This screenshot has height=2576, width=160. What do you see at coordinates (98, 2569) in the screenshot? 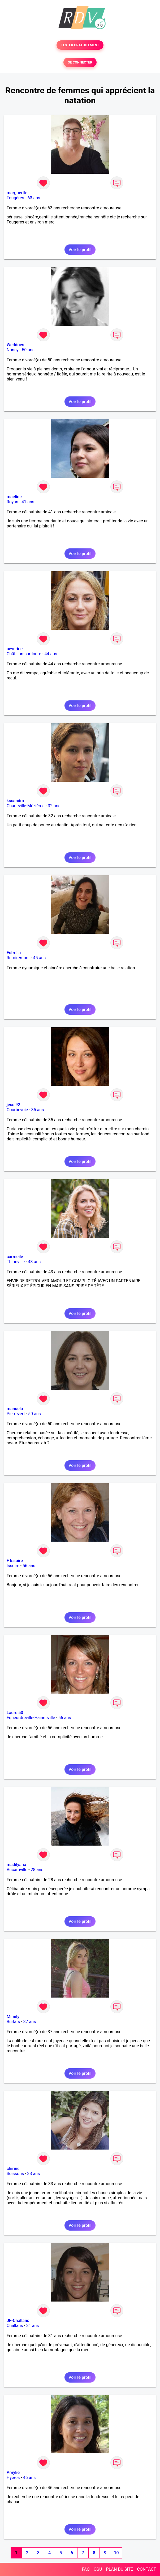
I see `CGU` at bounding box center [98, 2569].